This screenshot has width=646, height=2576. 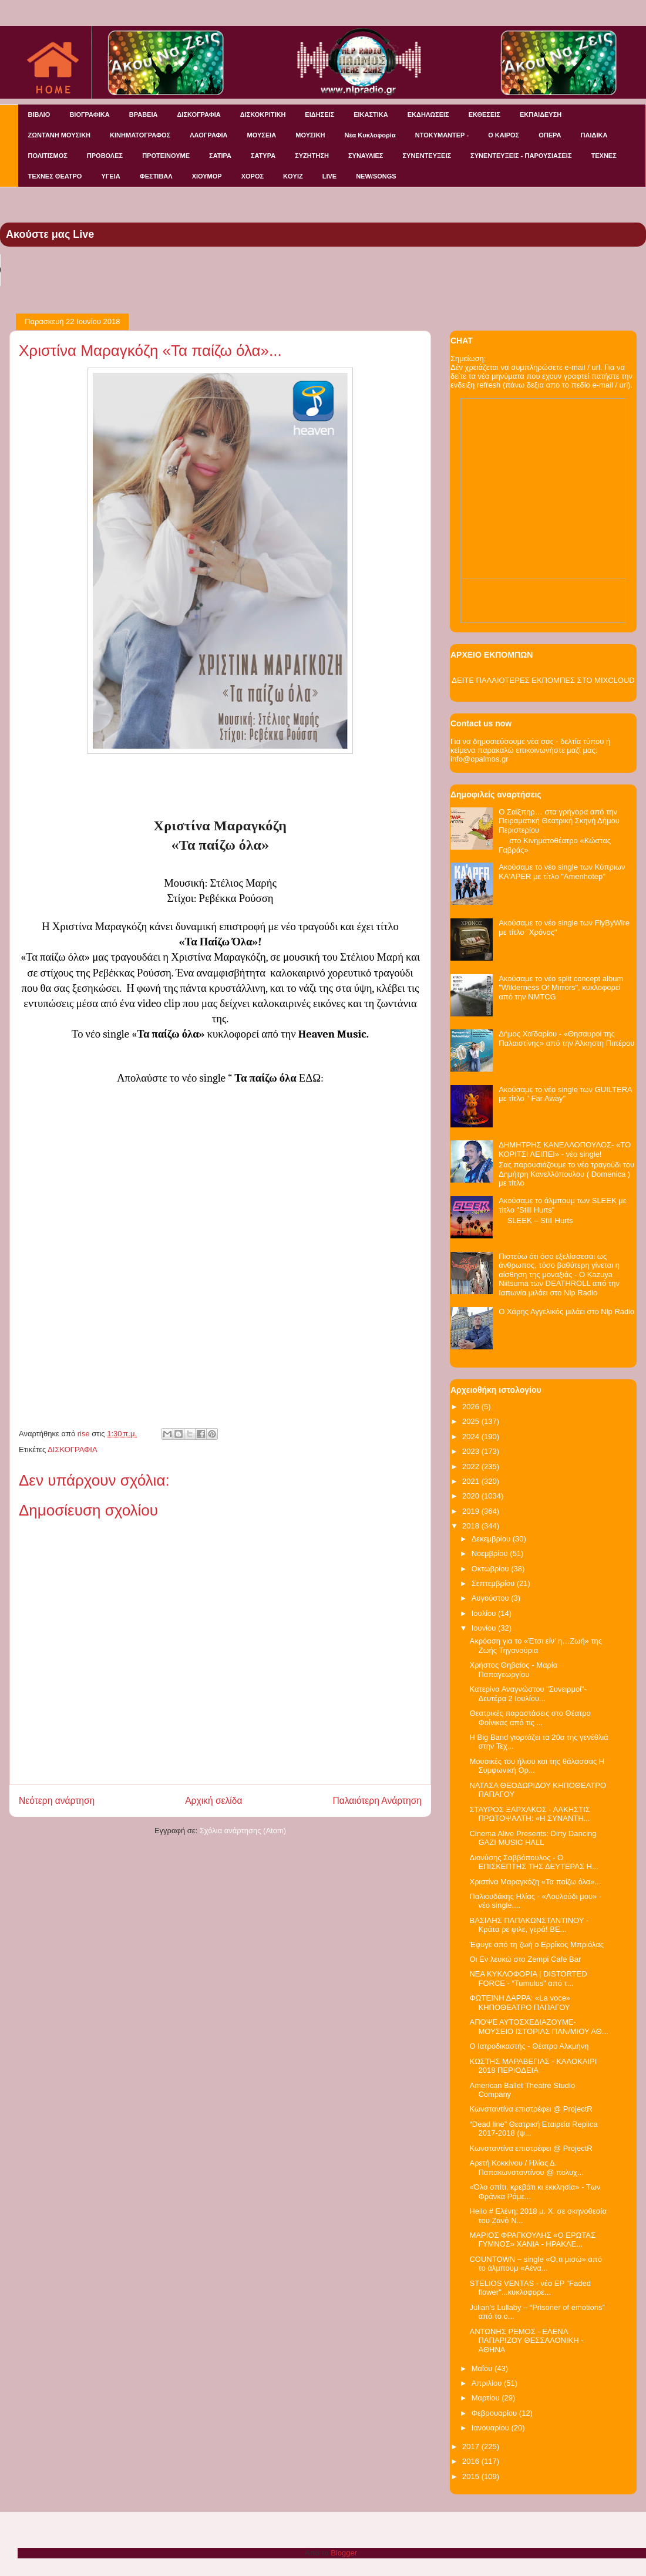 What do you see at coordinates (491, 1553) in the screenshot?
I see `Νοεμβρίου` at bounding box center [491, 1553].